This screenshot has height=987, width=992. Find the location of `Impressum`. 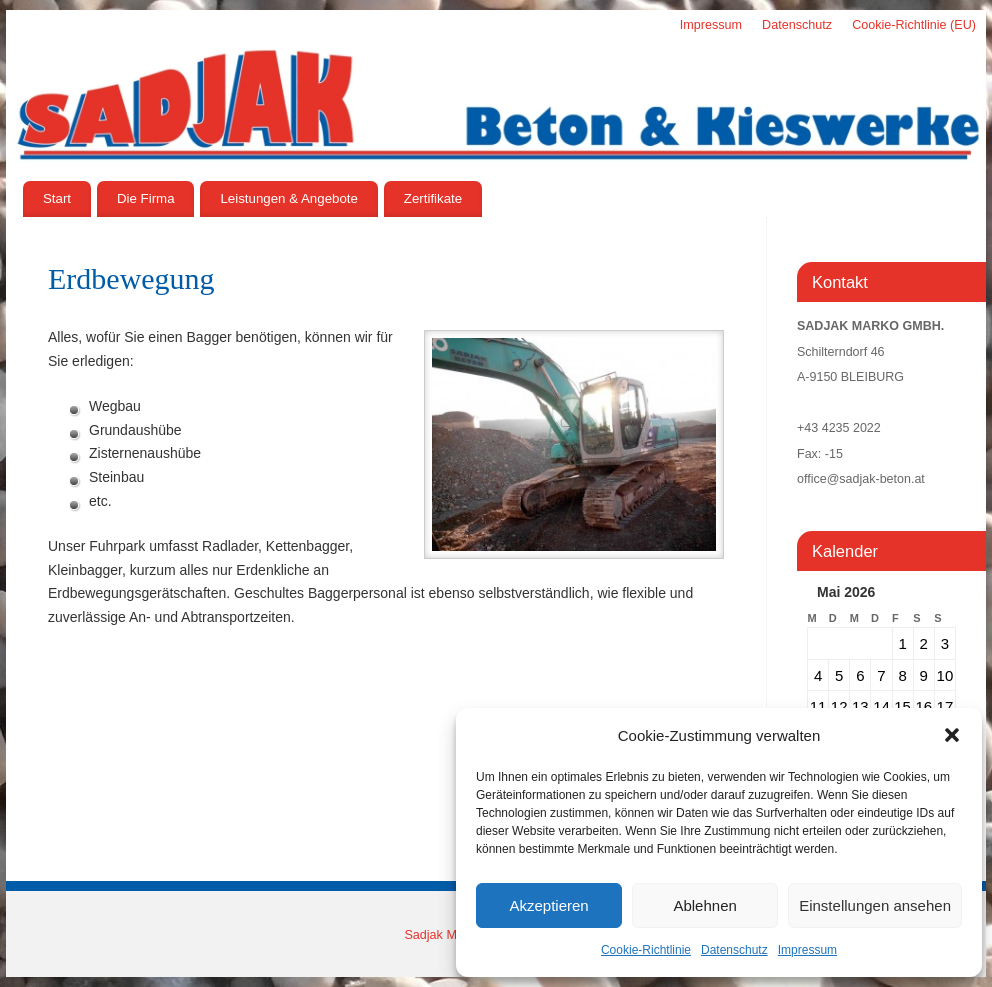

Impressum is located at coordinates (807, 950).